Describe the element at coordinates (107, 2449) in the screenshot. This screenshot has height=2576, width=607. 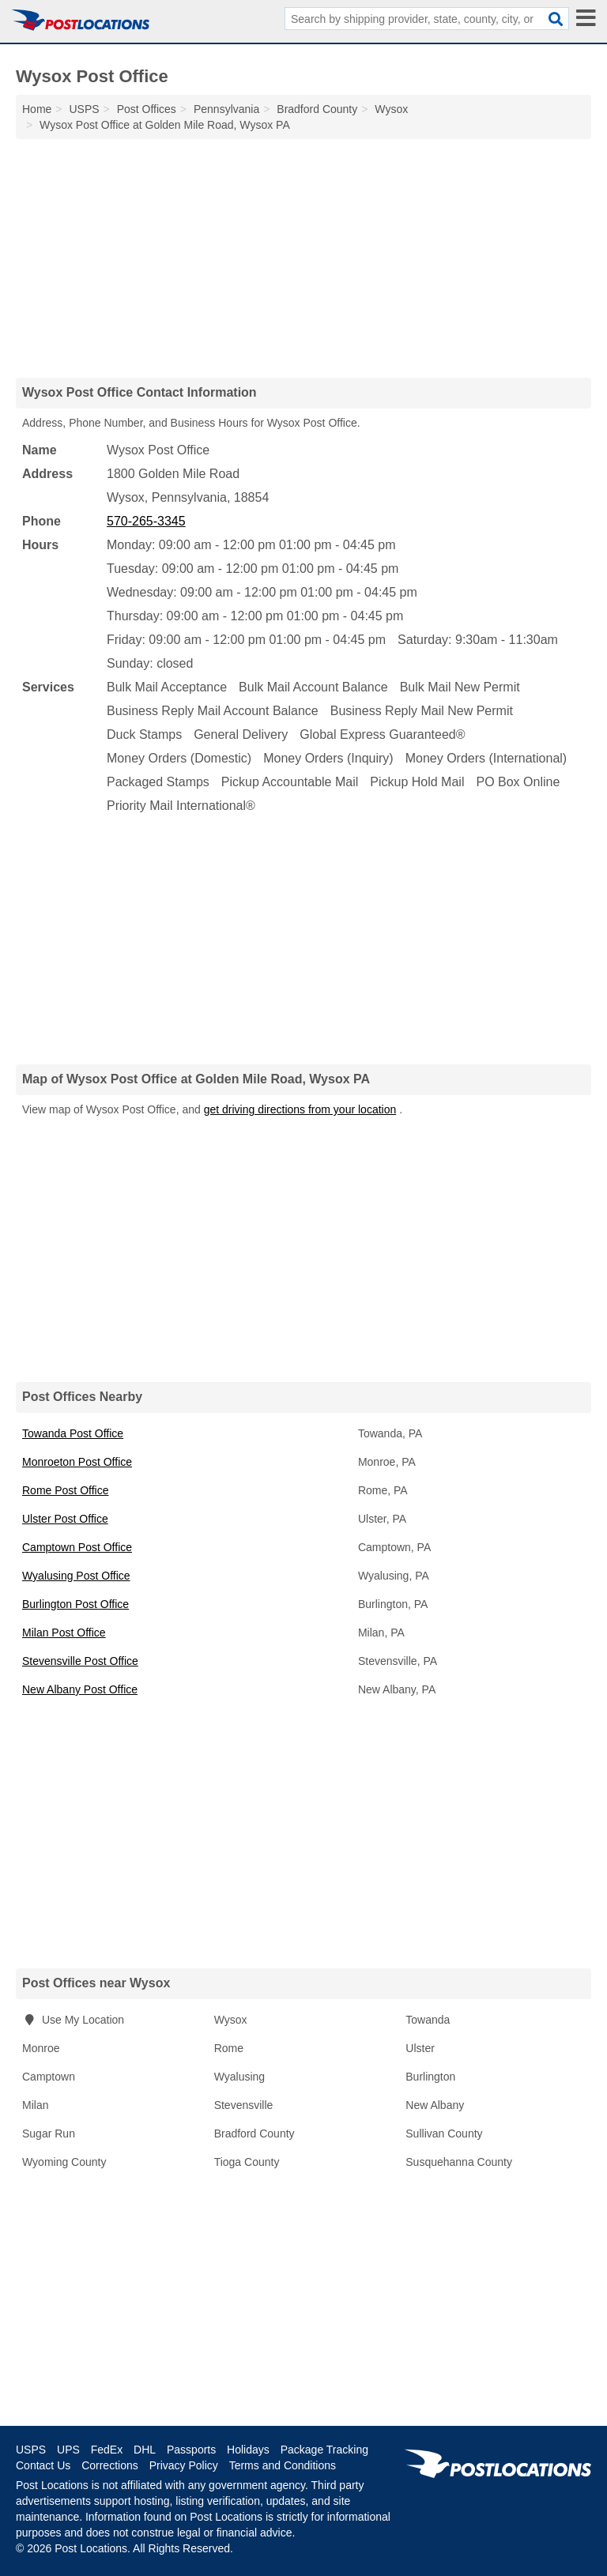
I see `FedEx` at that location.